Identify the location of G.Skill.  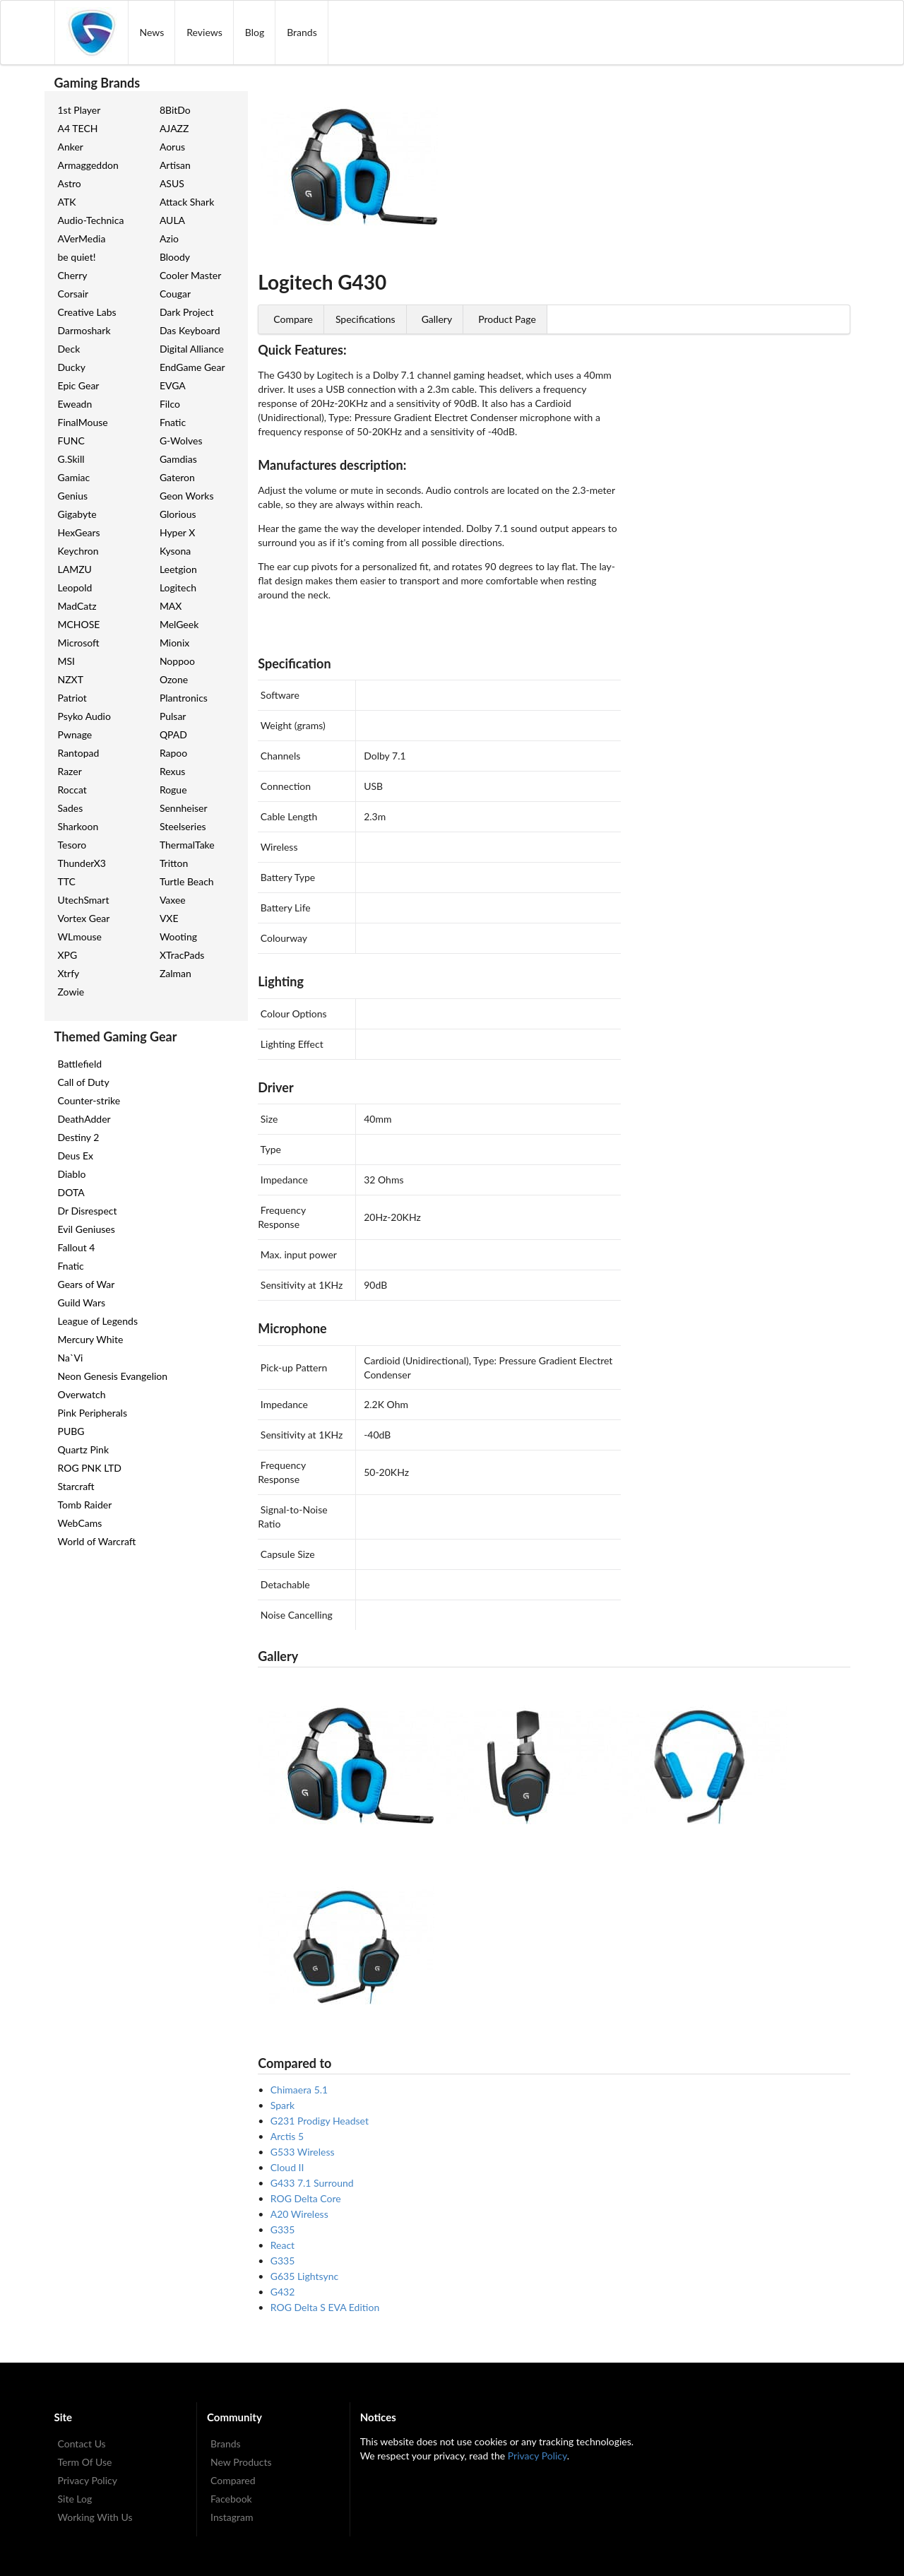
(71, 459).